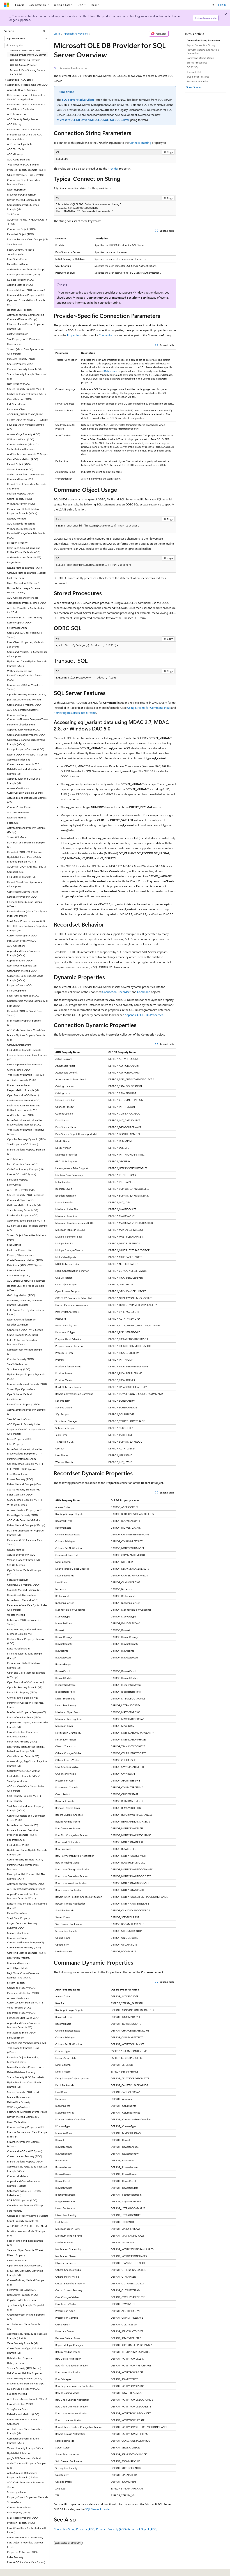  What do you see at coordinates (24, 1484) in the screenshot?
I see `Delete Method Example (VC++) [treeitem]` at bounding box center [24, 1484].